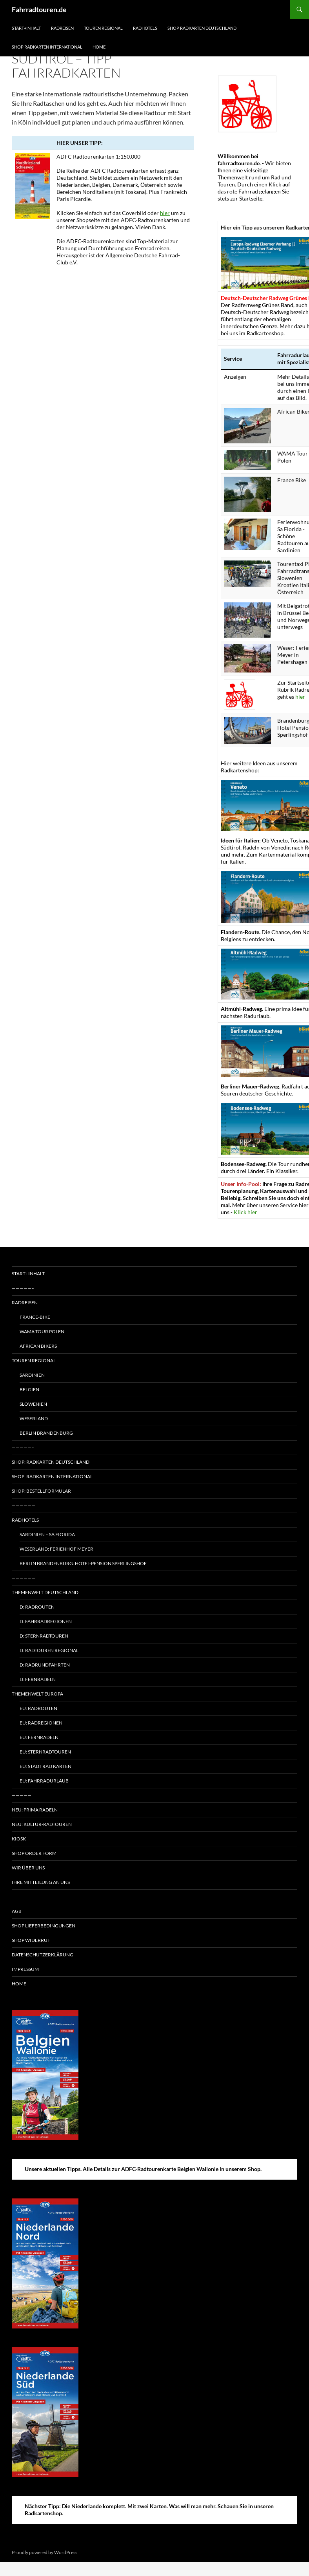 The height and width of the screenshot is (2576, 309). What do you see at coordinates (44, 2552) in the screenshot?
I see `Proudly powered by WordPress` at bounding box center [44, 2552].